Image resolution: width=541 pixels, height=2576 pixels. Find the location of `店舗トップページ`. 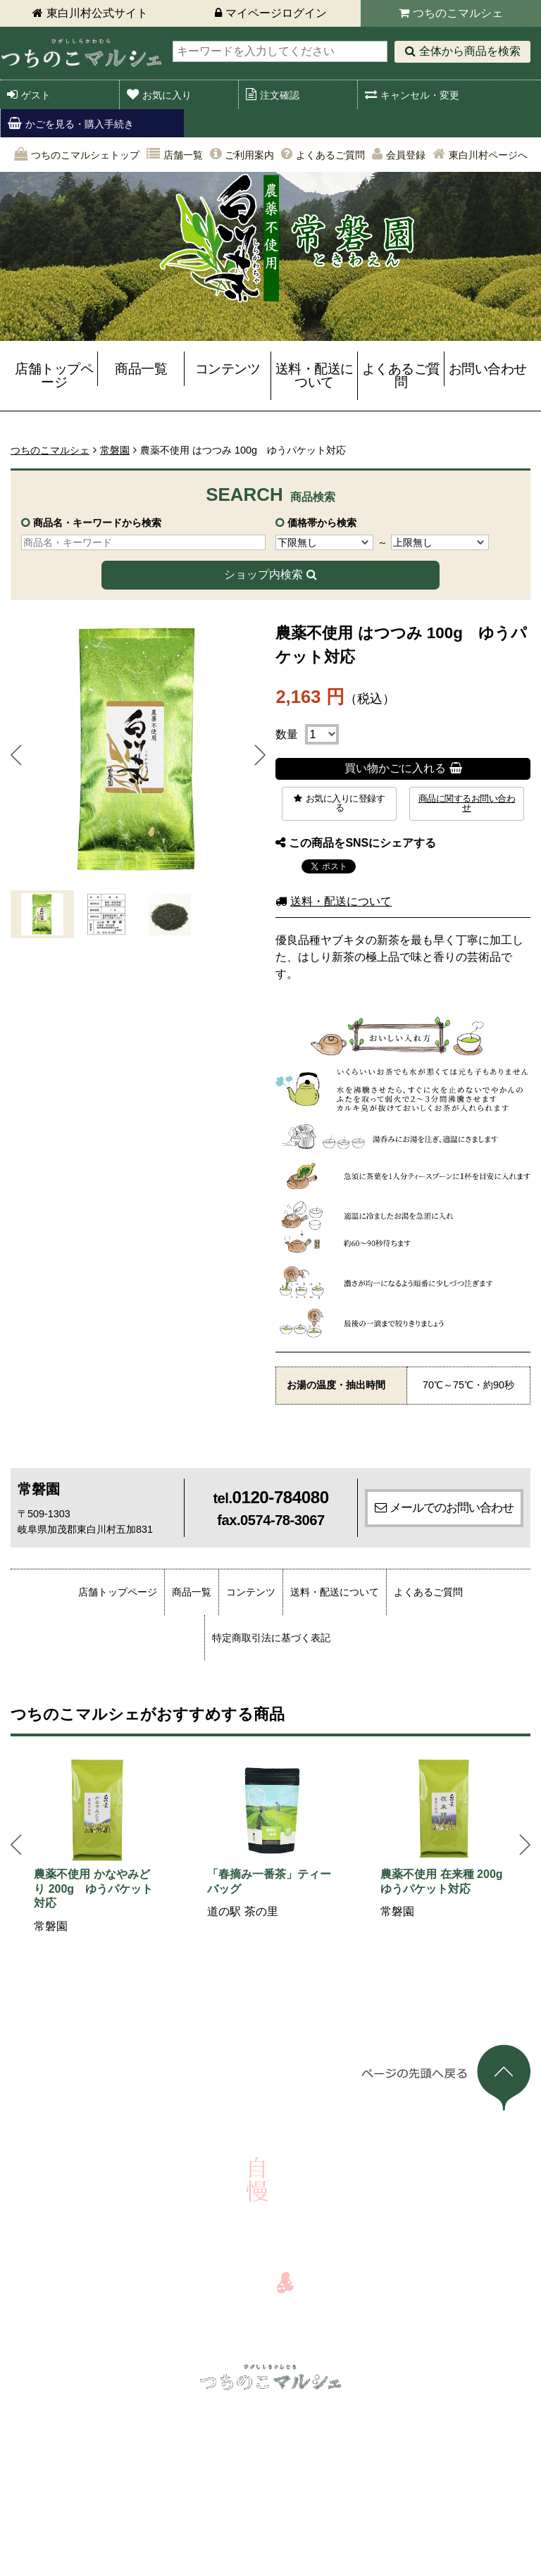

店舗トップページ is located at coordinates (54, 375).